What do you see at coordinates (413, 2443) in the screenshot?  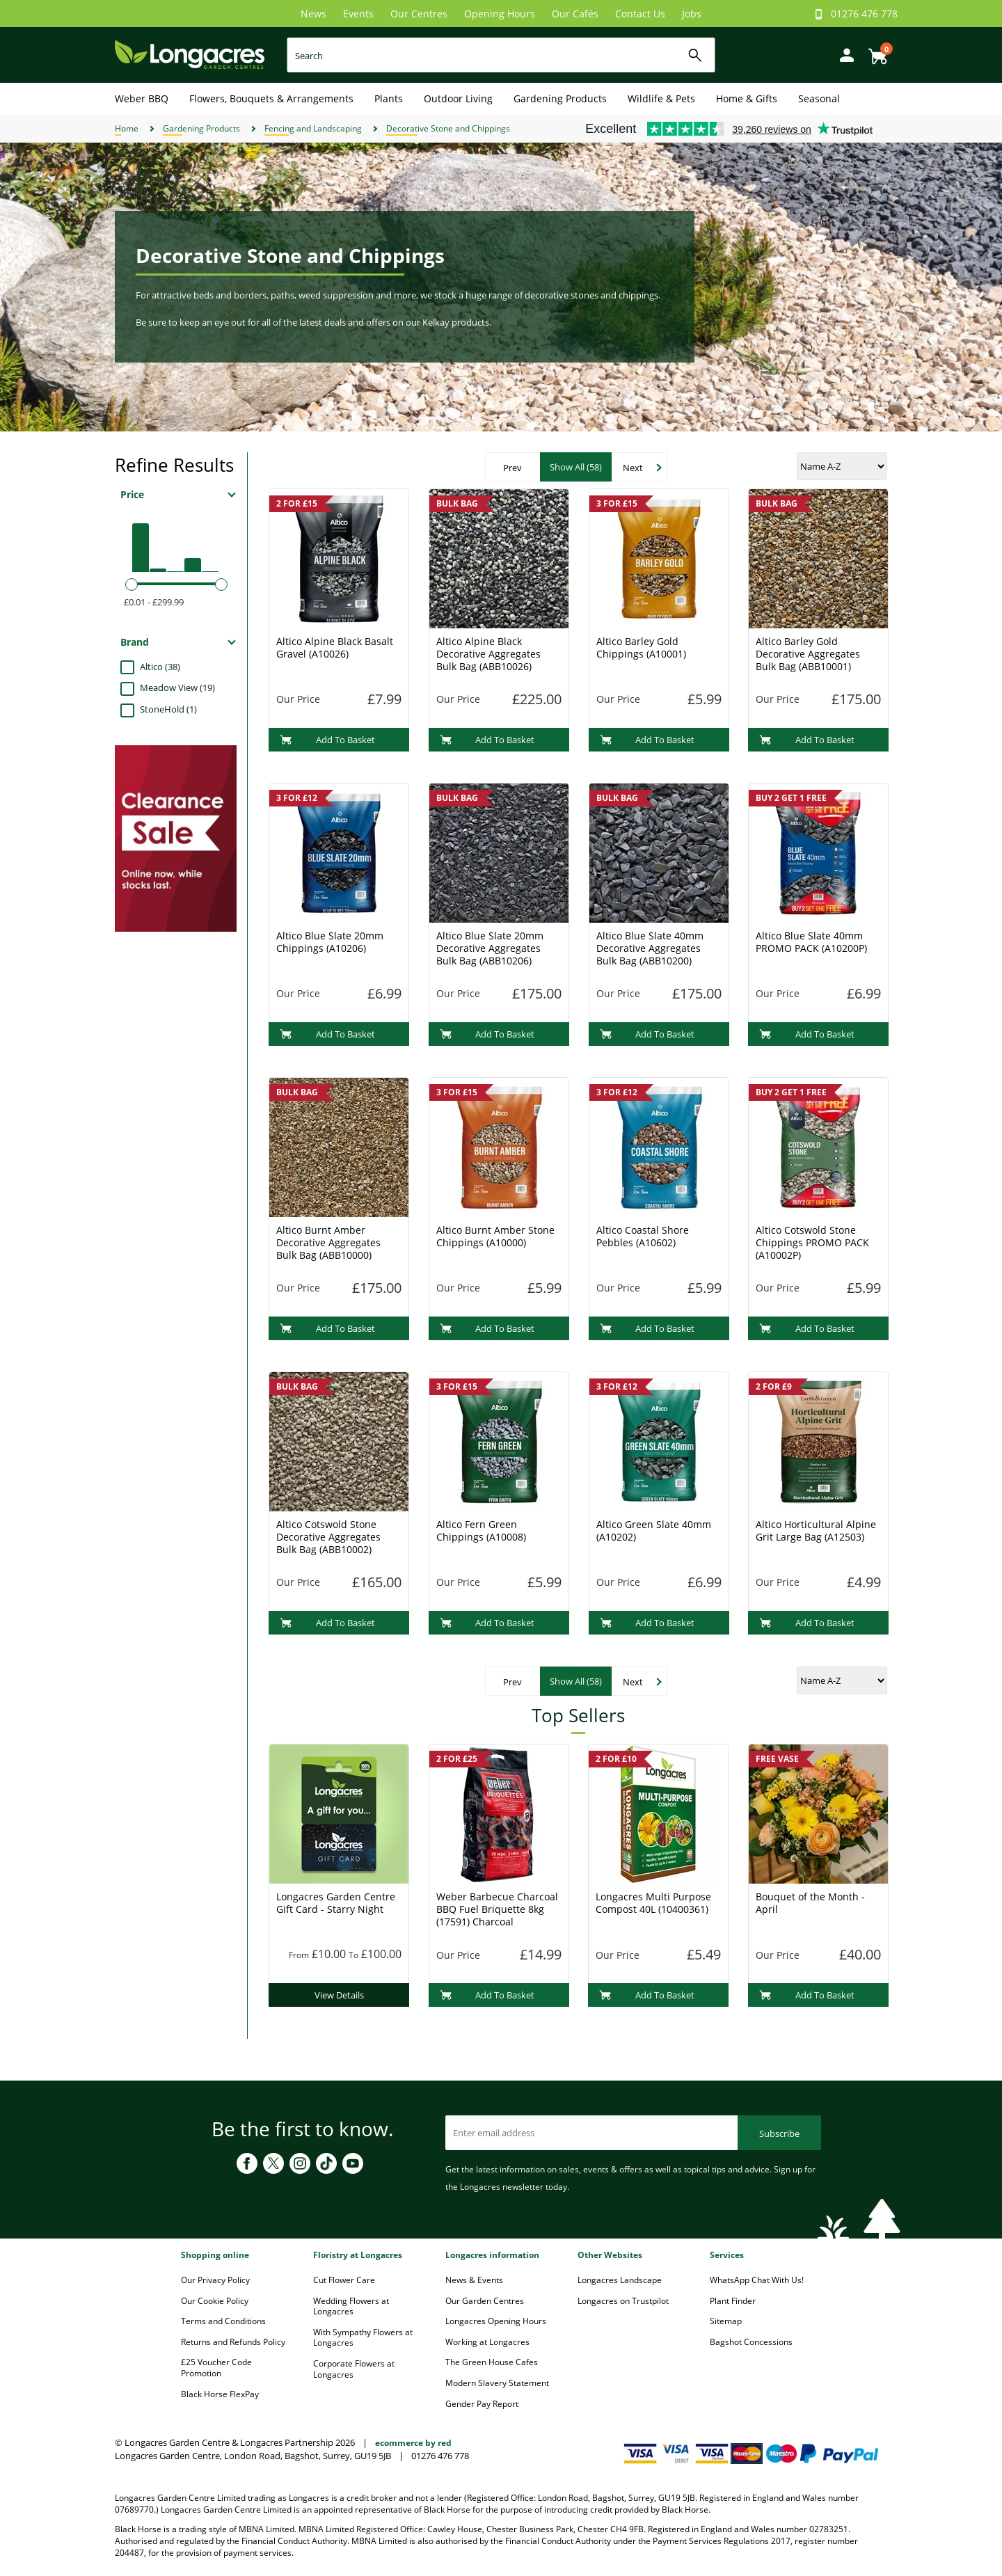 I see `ecommerce by red` at bounding box center [413, 2443].